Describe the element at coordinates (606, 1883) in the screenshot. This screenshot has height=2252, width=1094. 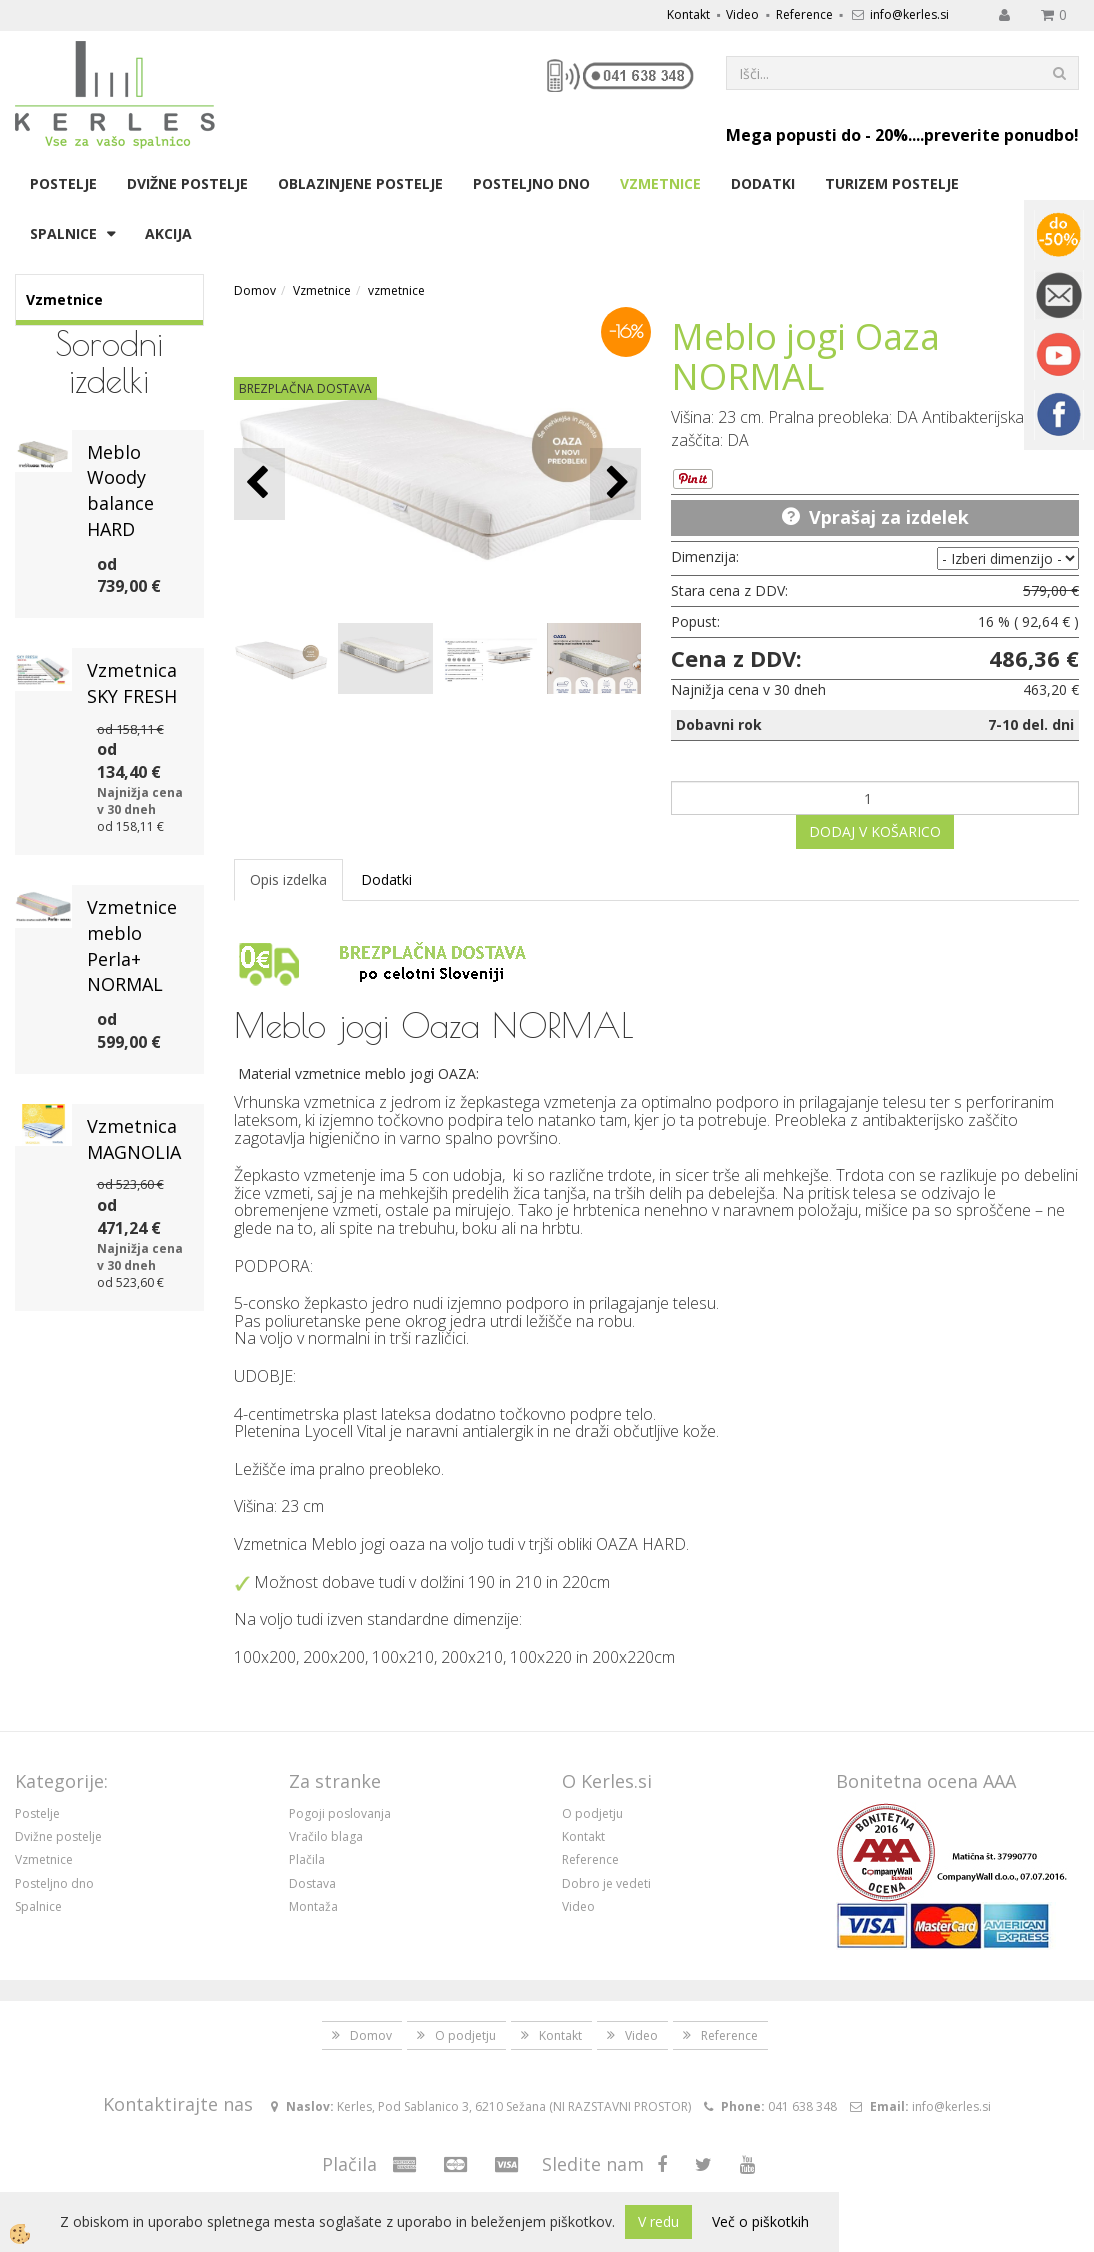
I see `Dobro je vedeti` at that location.